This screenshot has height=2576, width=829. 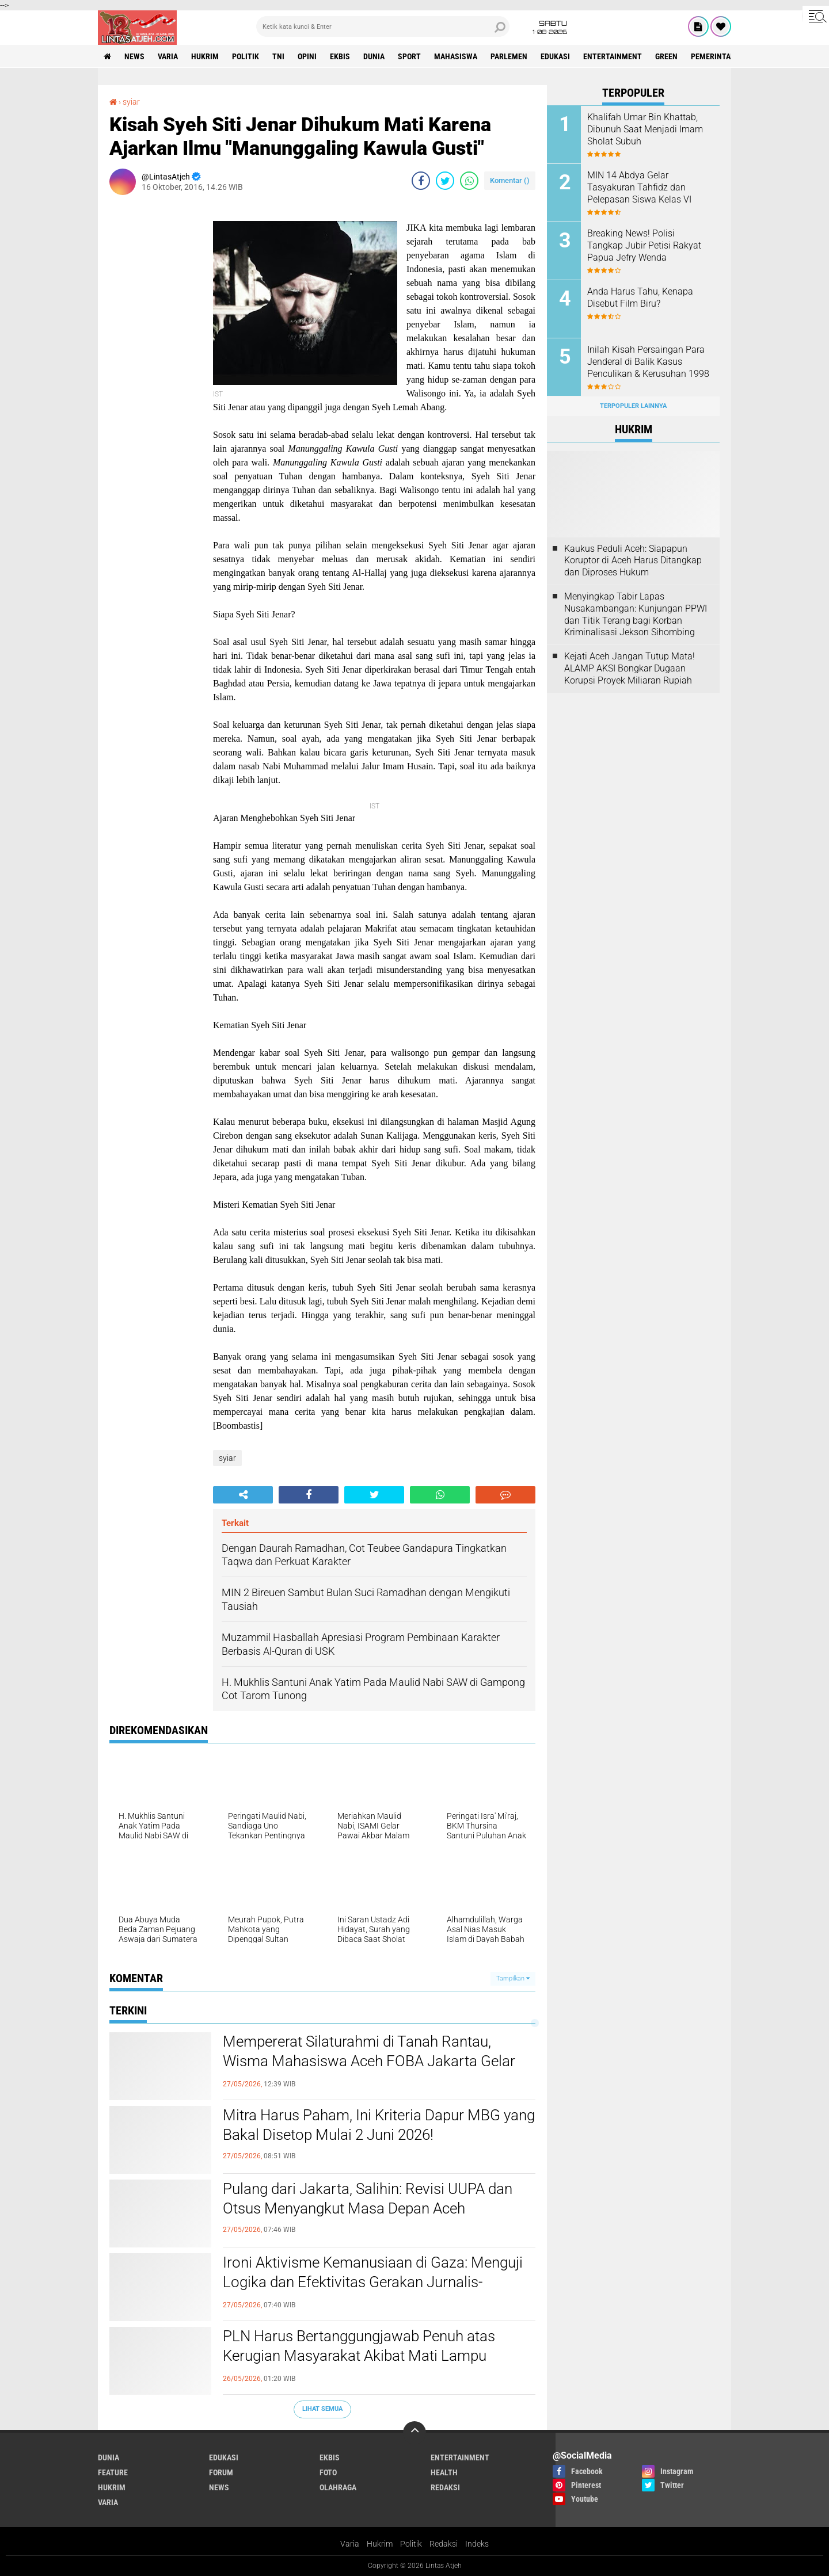 I want to click on Politik, so click(x=411, y=2543).